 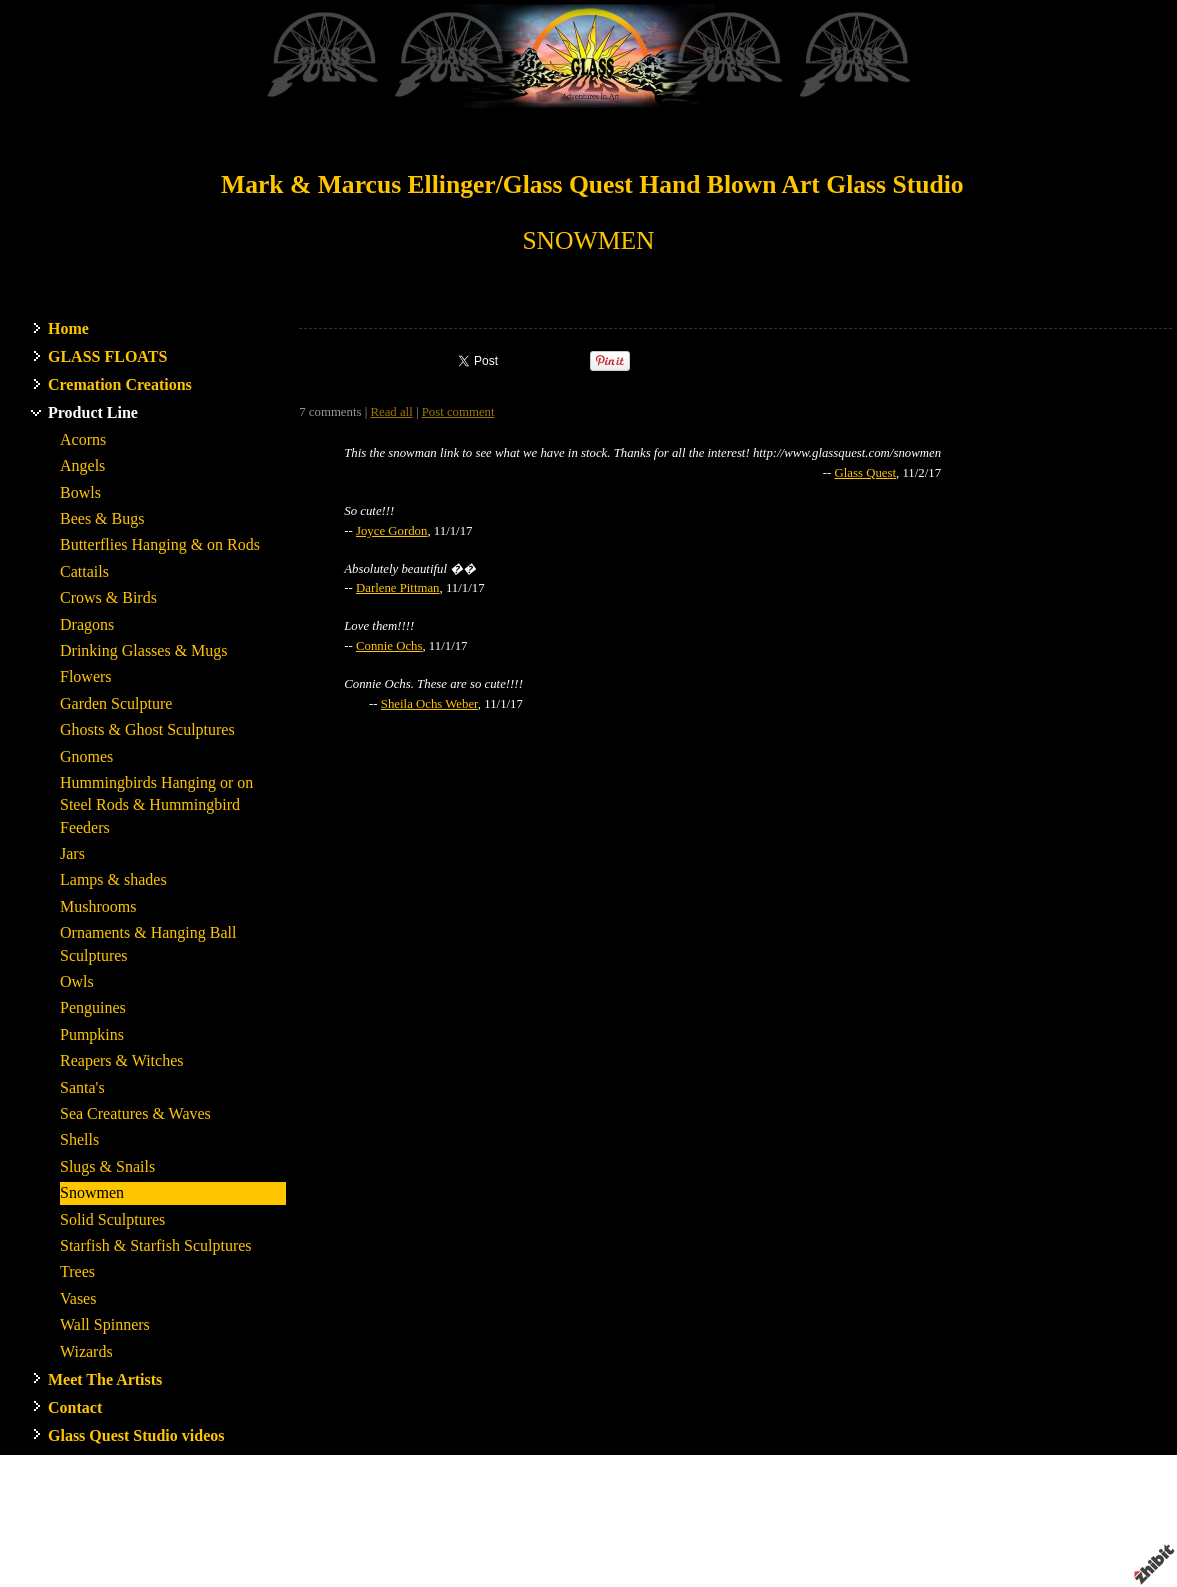 What do you see at coordinates (92, 1034) in the screenshot?
I see `Pumpkins` at bounding box center [92, 1034].